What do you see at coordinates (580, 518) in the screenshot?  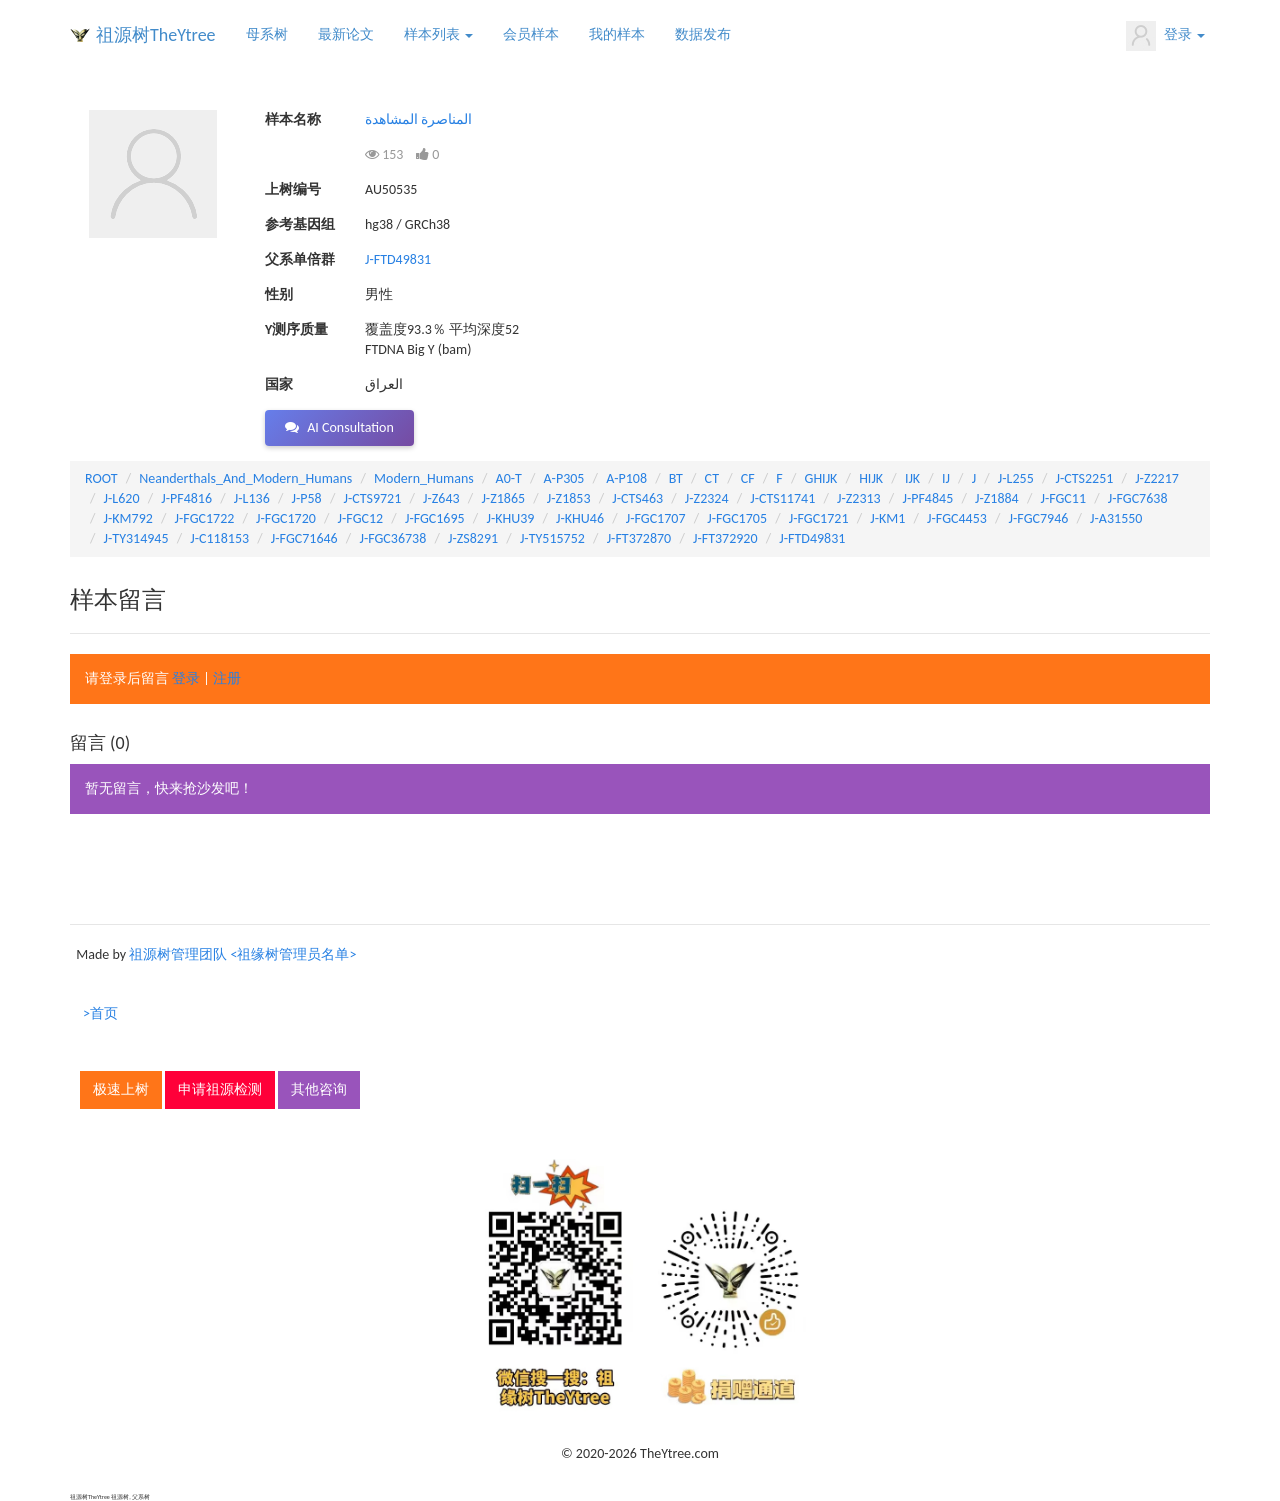 I see `J-KHU46` at bounding box center [580, 518].